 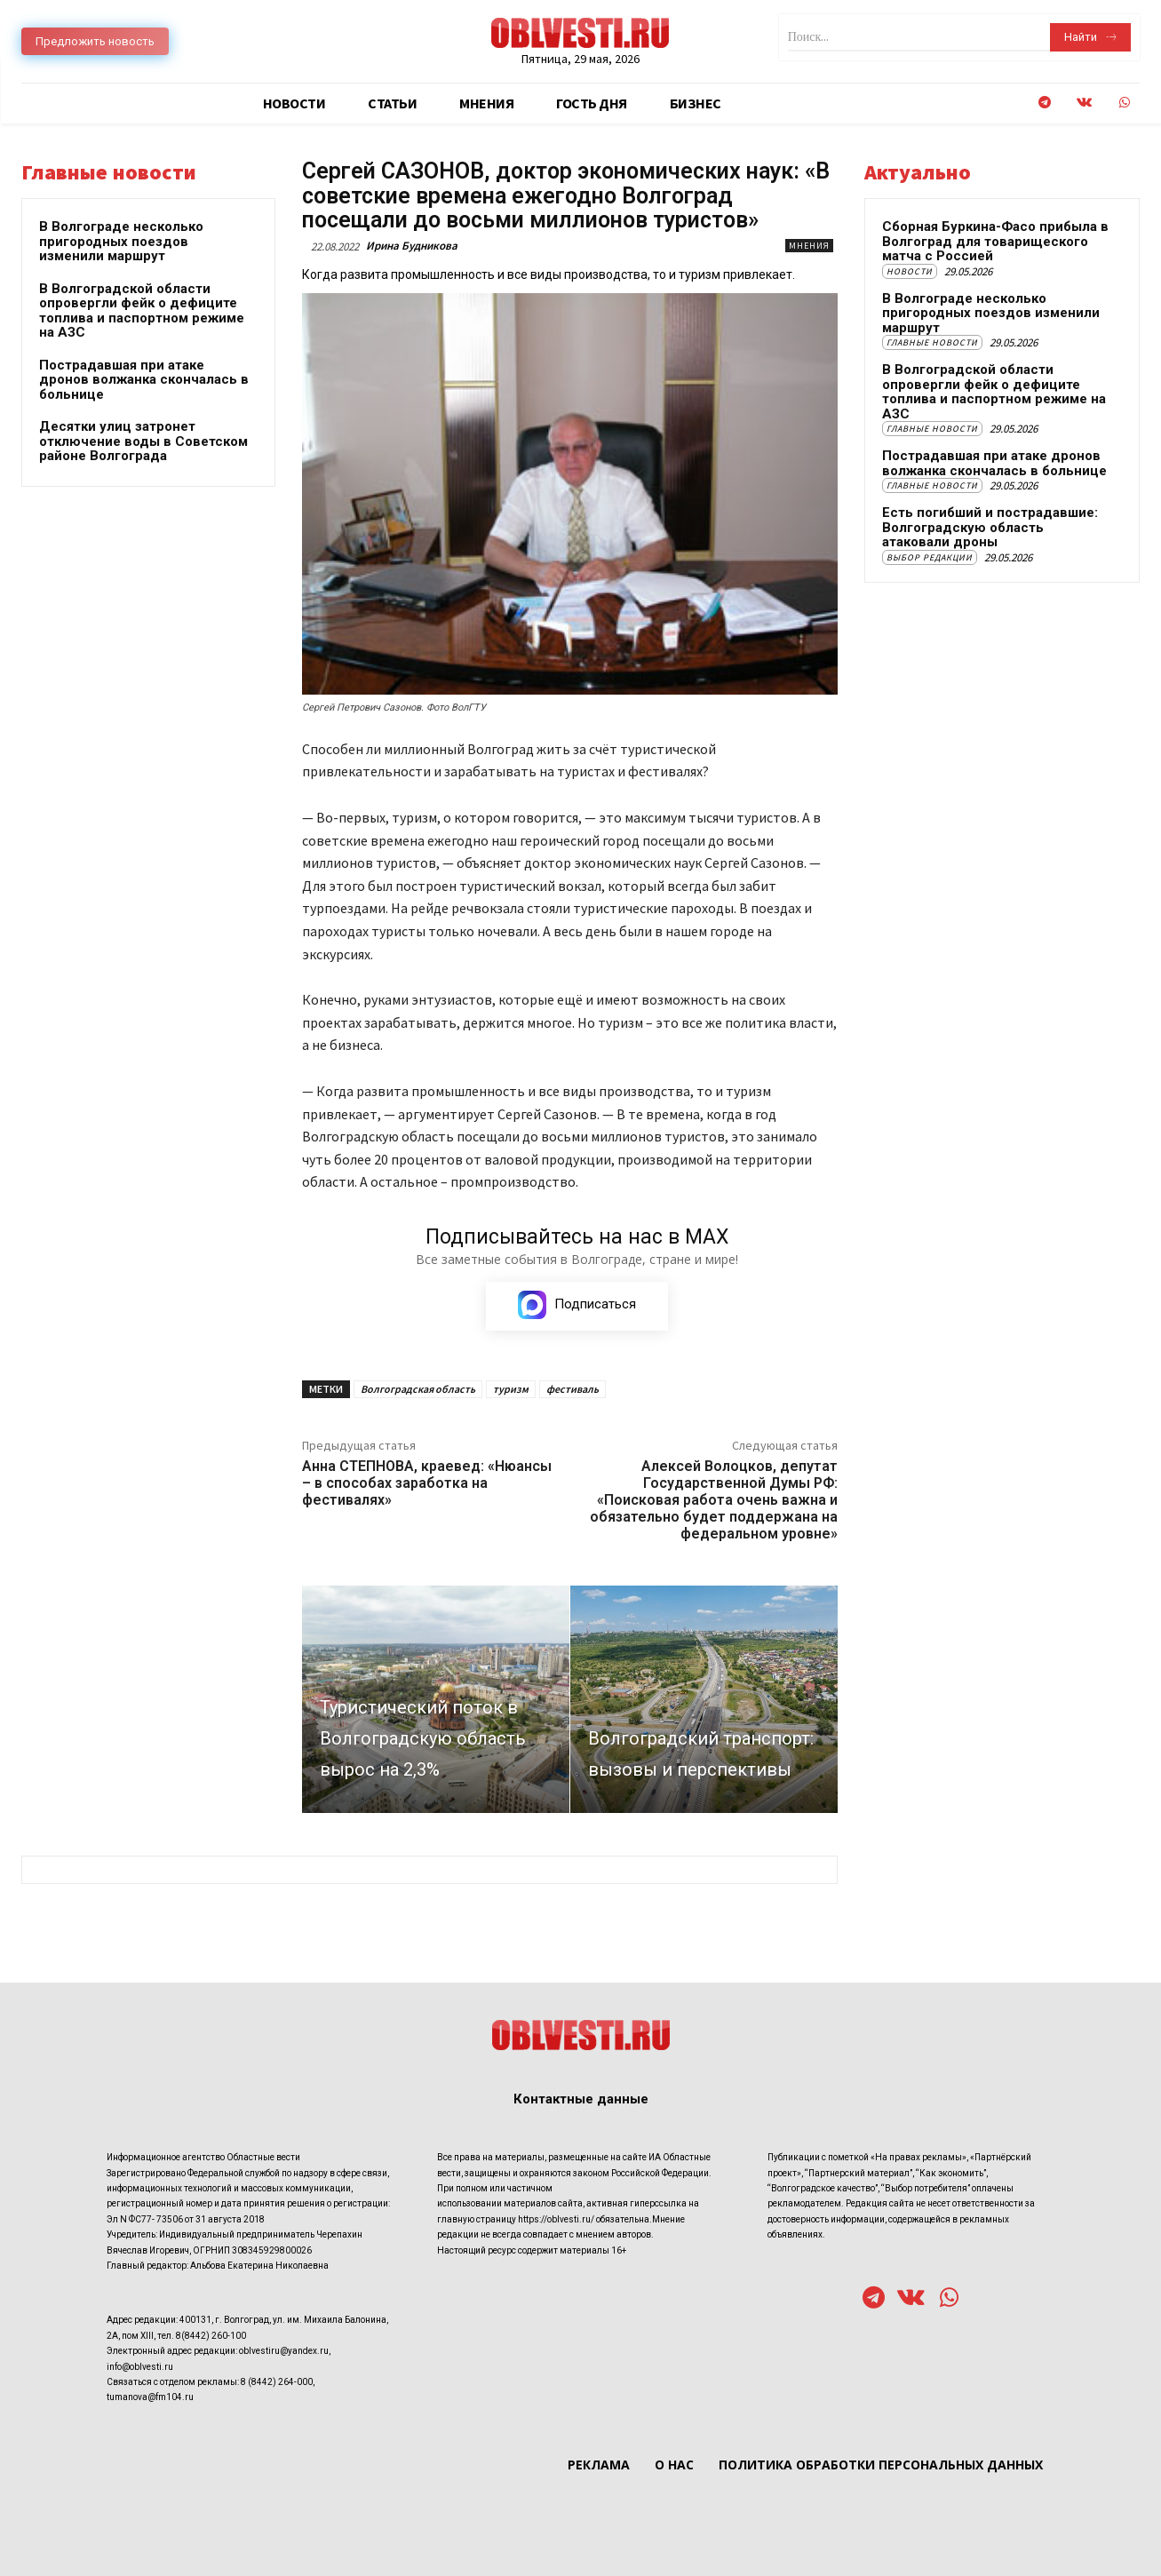 What do you see at coordinates (427, 1483) in the screenshot?
I see `Анна СТЕПНОВА, краевед: «Нюансы – в способах заработка на фестивалях»` at bounding box center [427, 1483].